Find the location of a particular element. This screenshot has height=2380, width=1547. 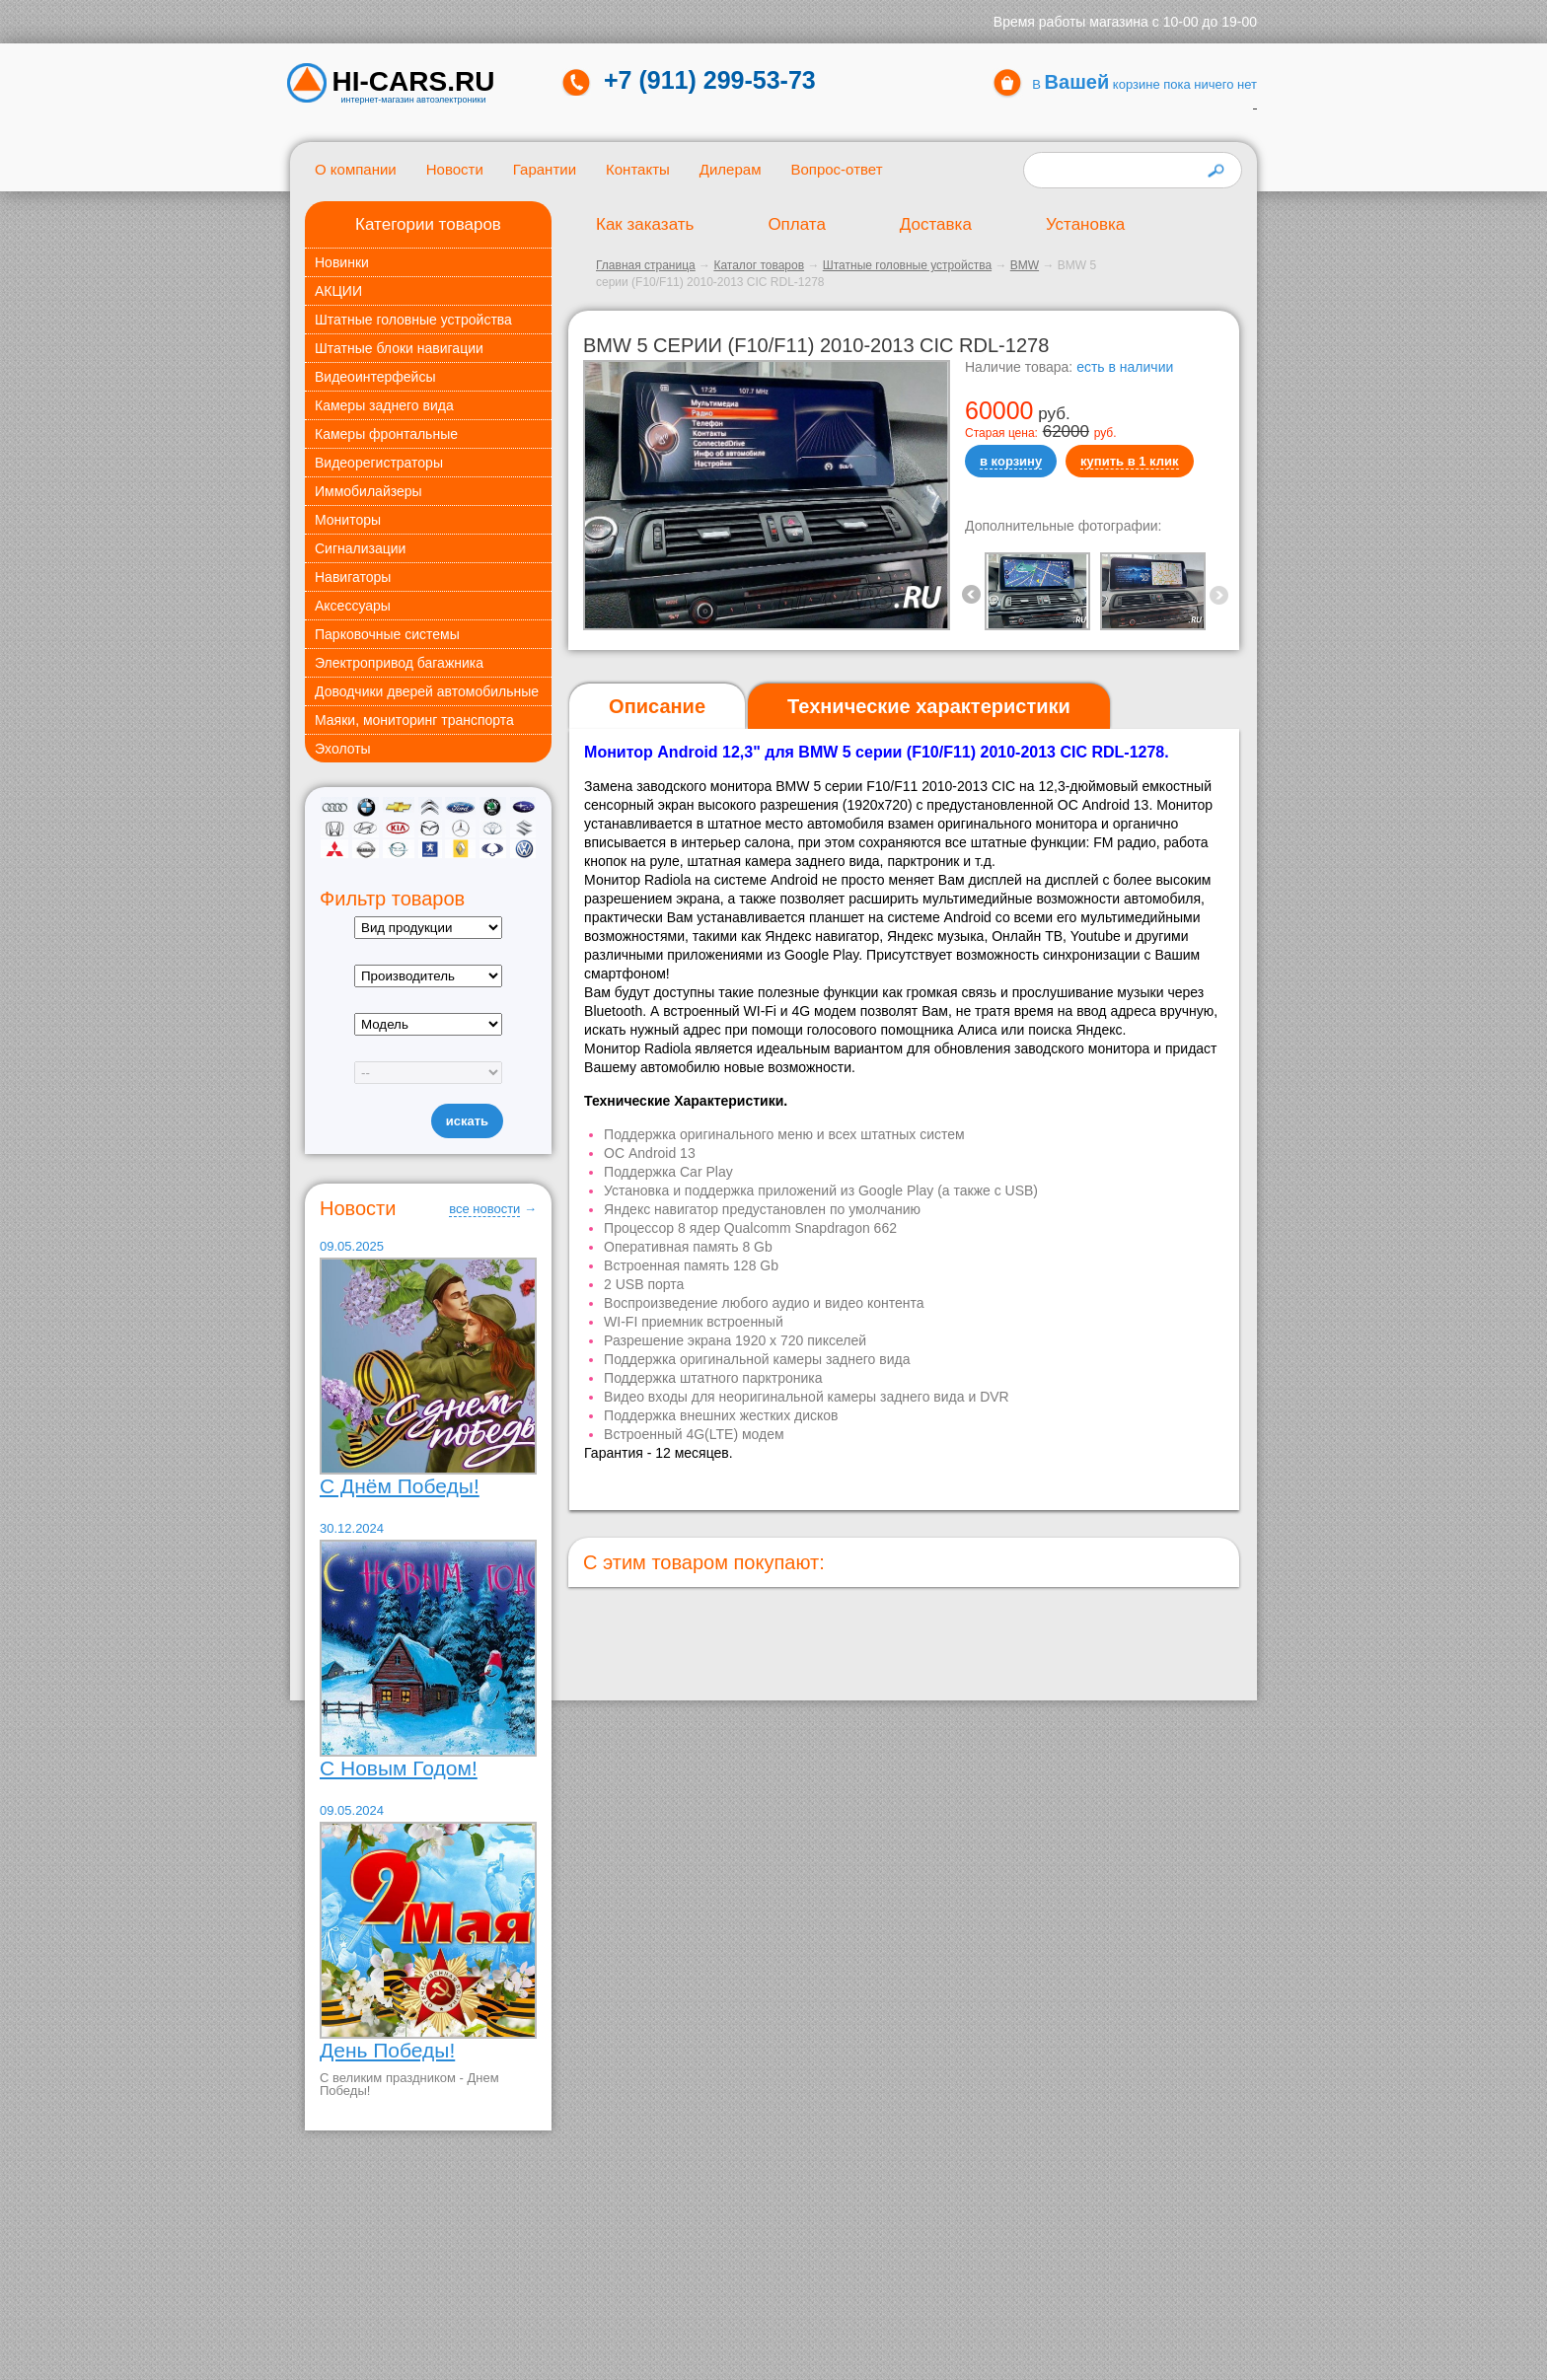

Маяки, мониторинг транспорта is located at coordinates (414, 720).